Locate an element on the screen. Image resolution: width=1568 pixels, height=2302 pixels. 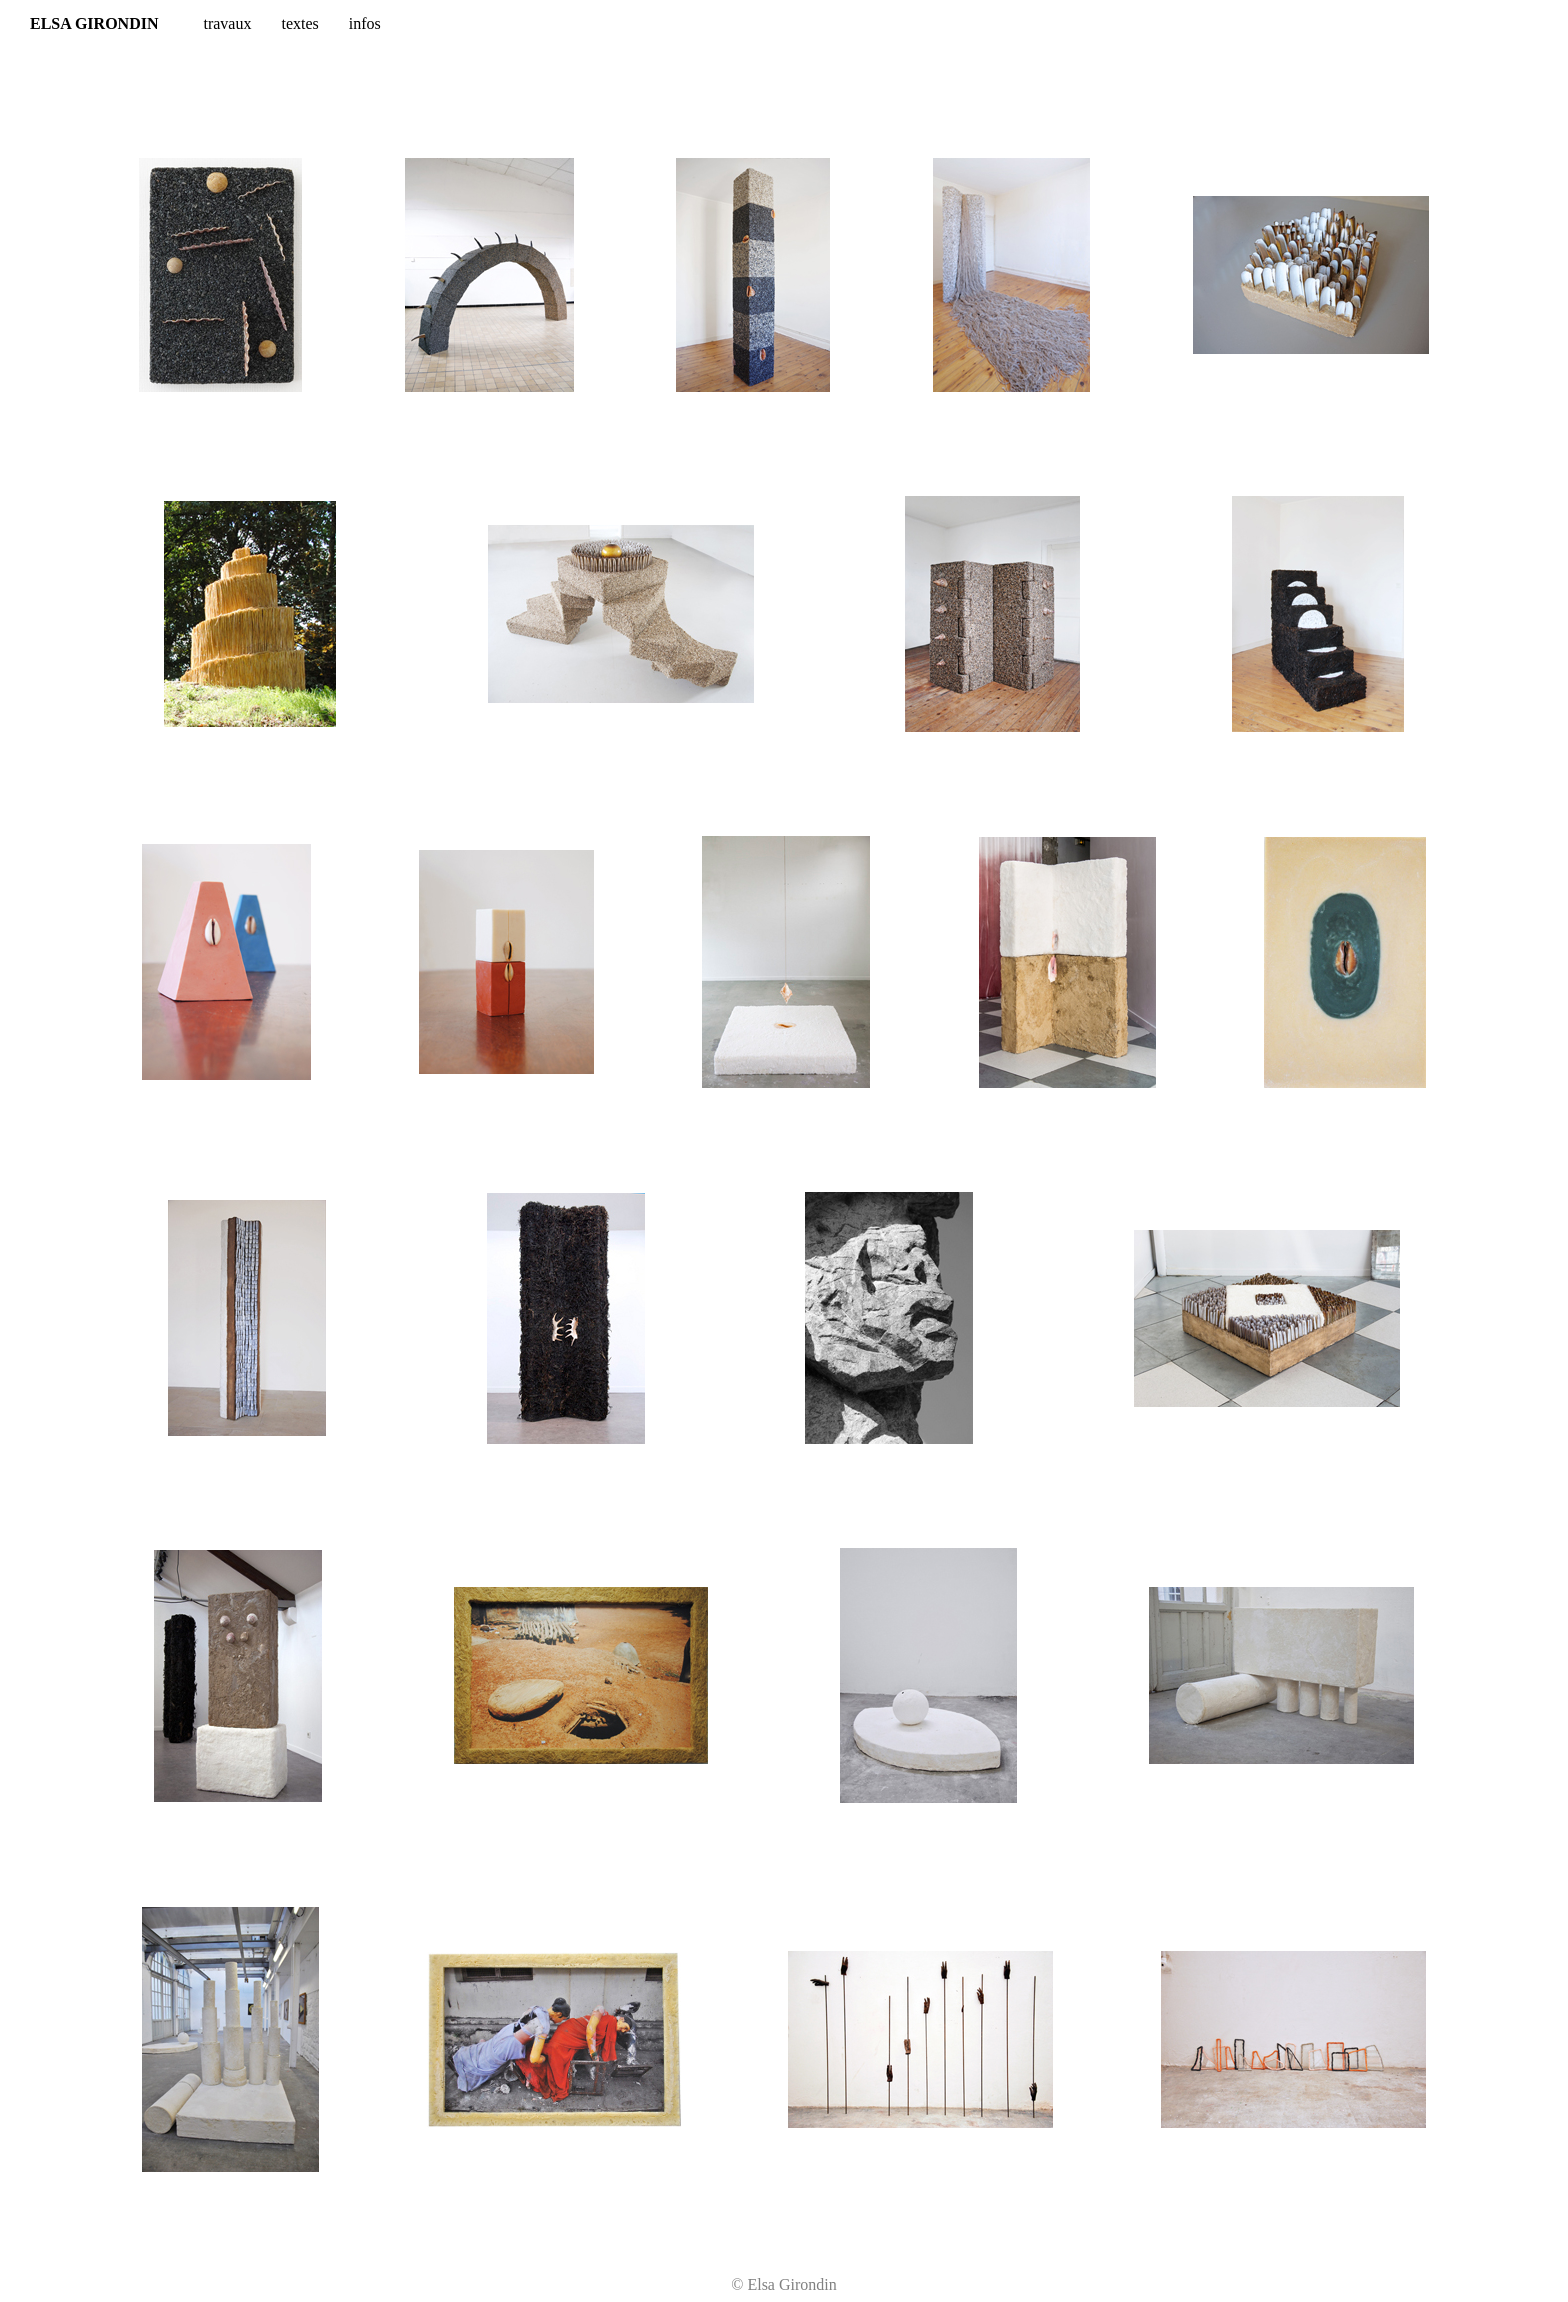
textes is located at coordinates (299, 23).